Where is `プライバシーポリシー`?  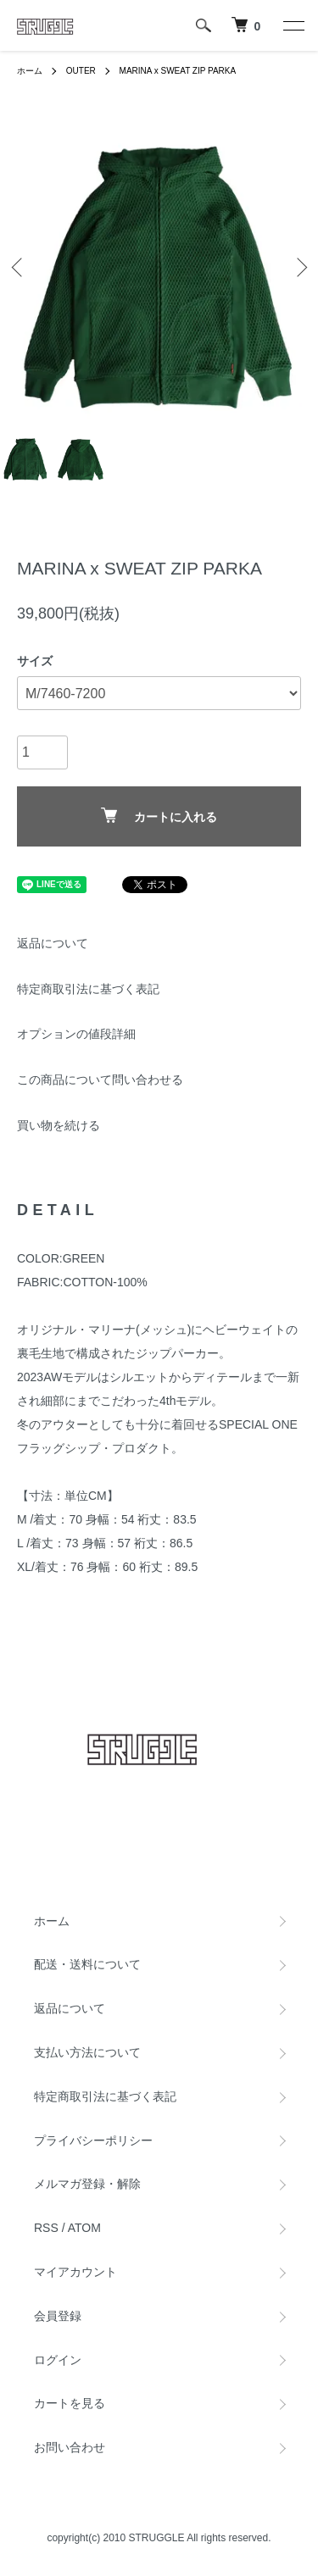
プライバシーポリシー is located at coordinates (93, 2140).